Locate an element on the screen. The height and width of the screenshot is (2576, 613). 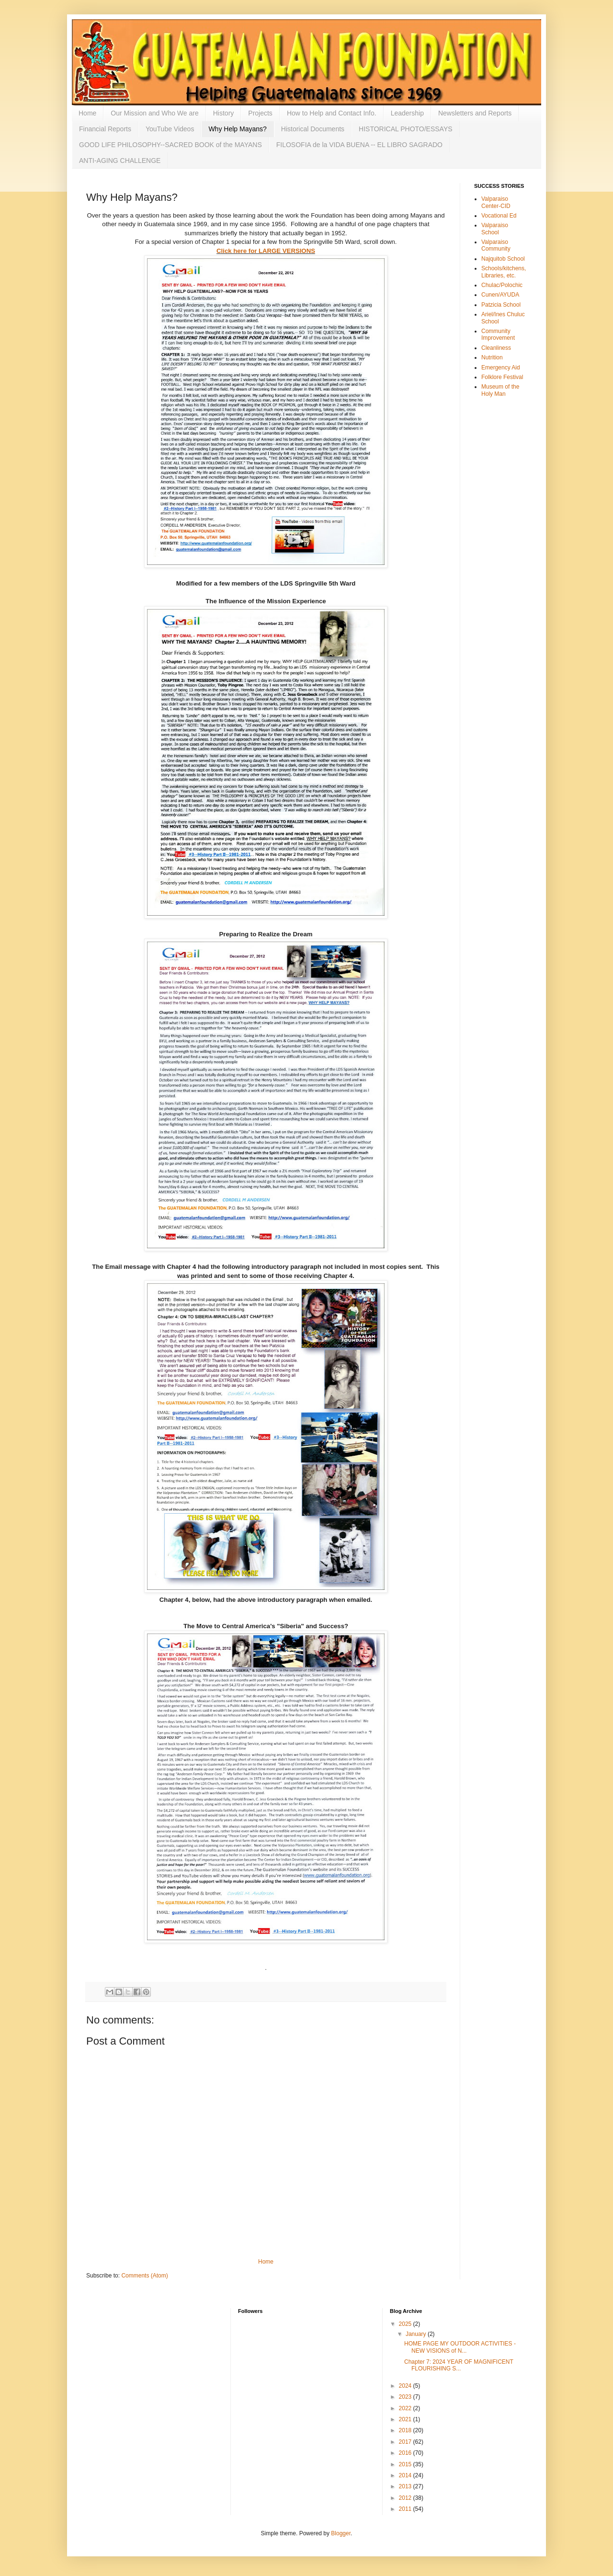
2016 is located at coordinates (406, 2453).